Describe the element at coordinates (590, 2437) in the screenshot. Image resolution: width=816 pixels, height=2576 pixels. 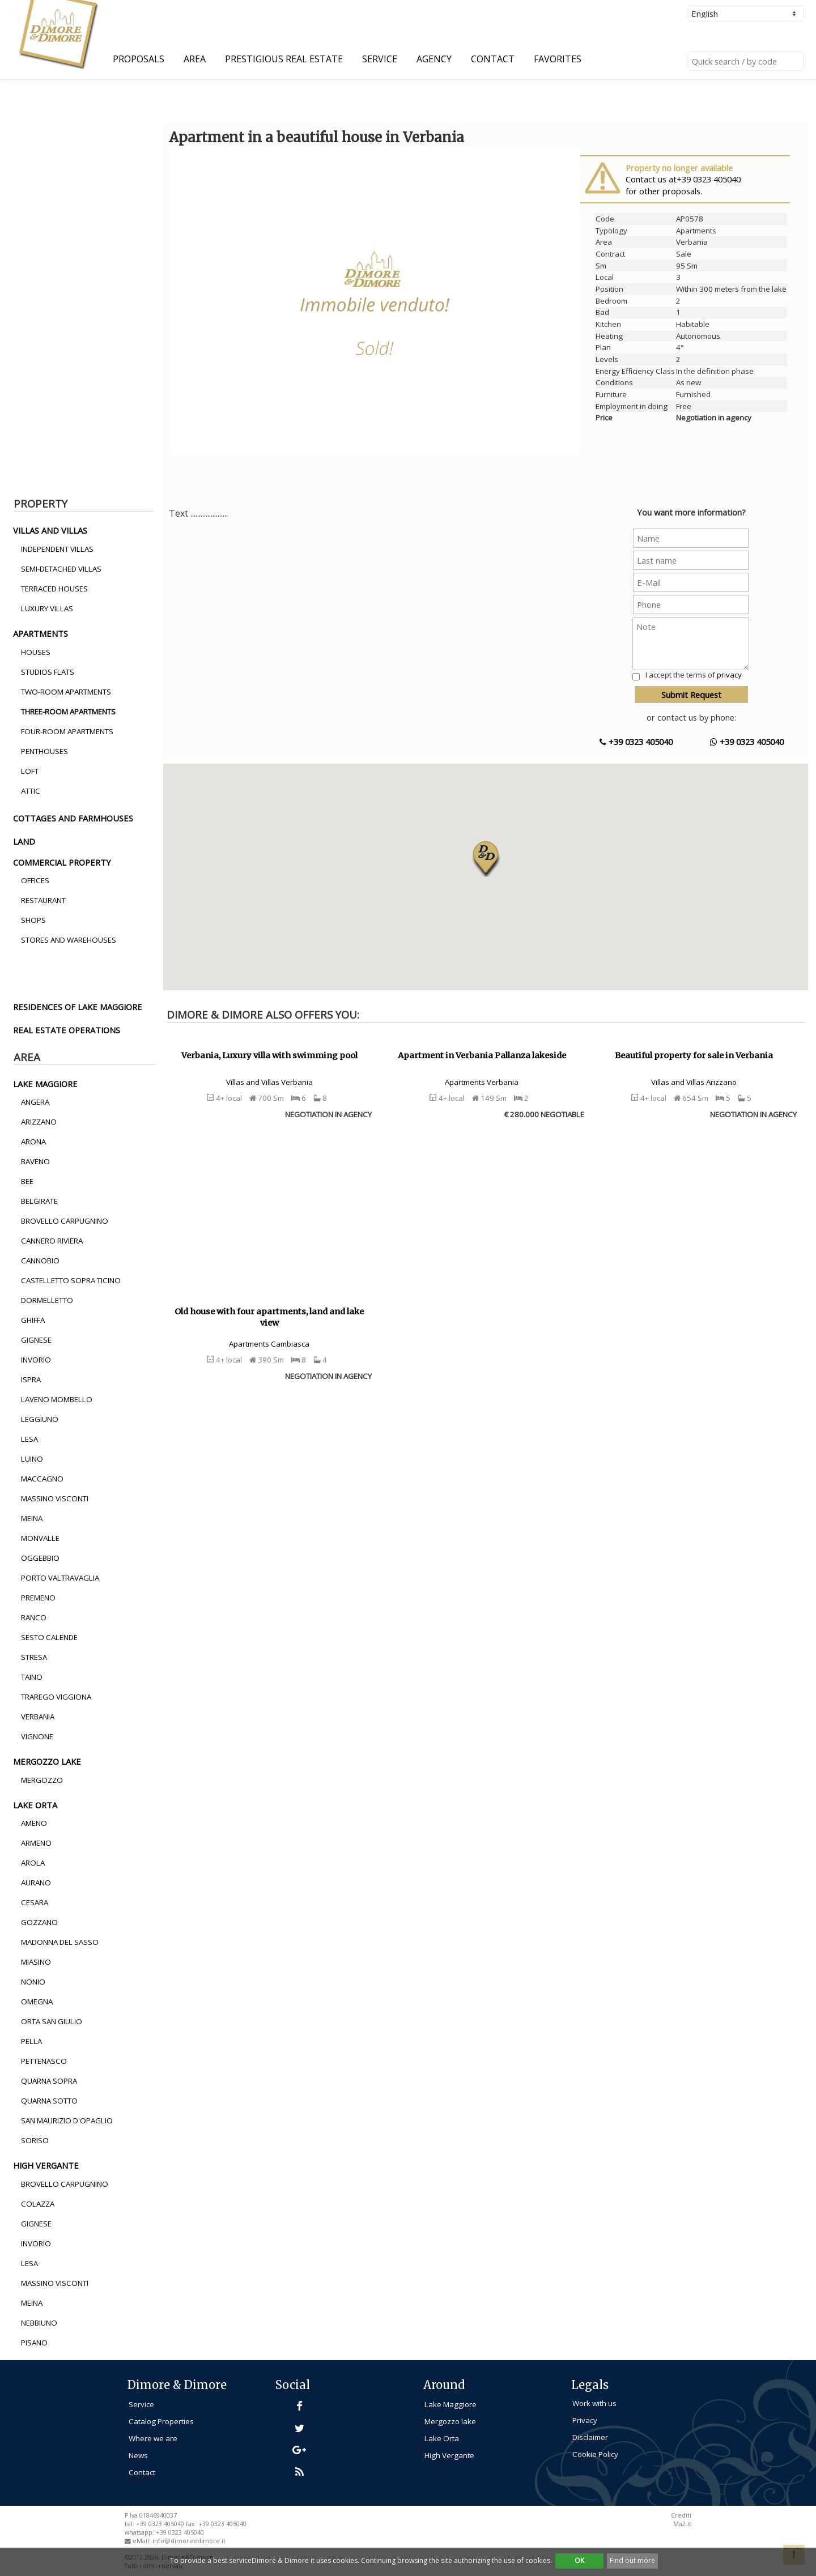
I see `Disclaimer` at that location.